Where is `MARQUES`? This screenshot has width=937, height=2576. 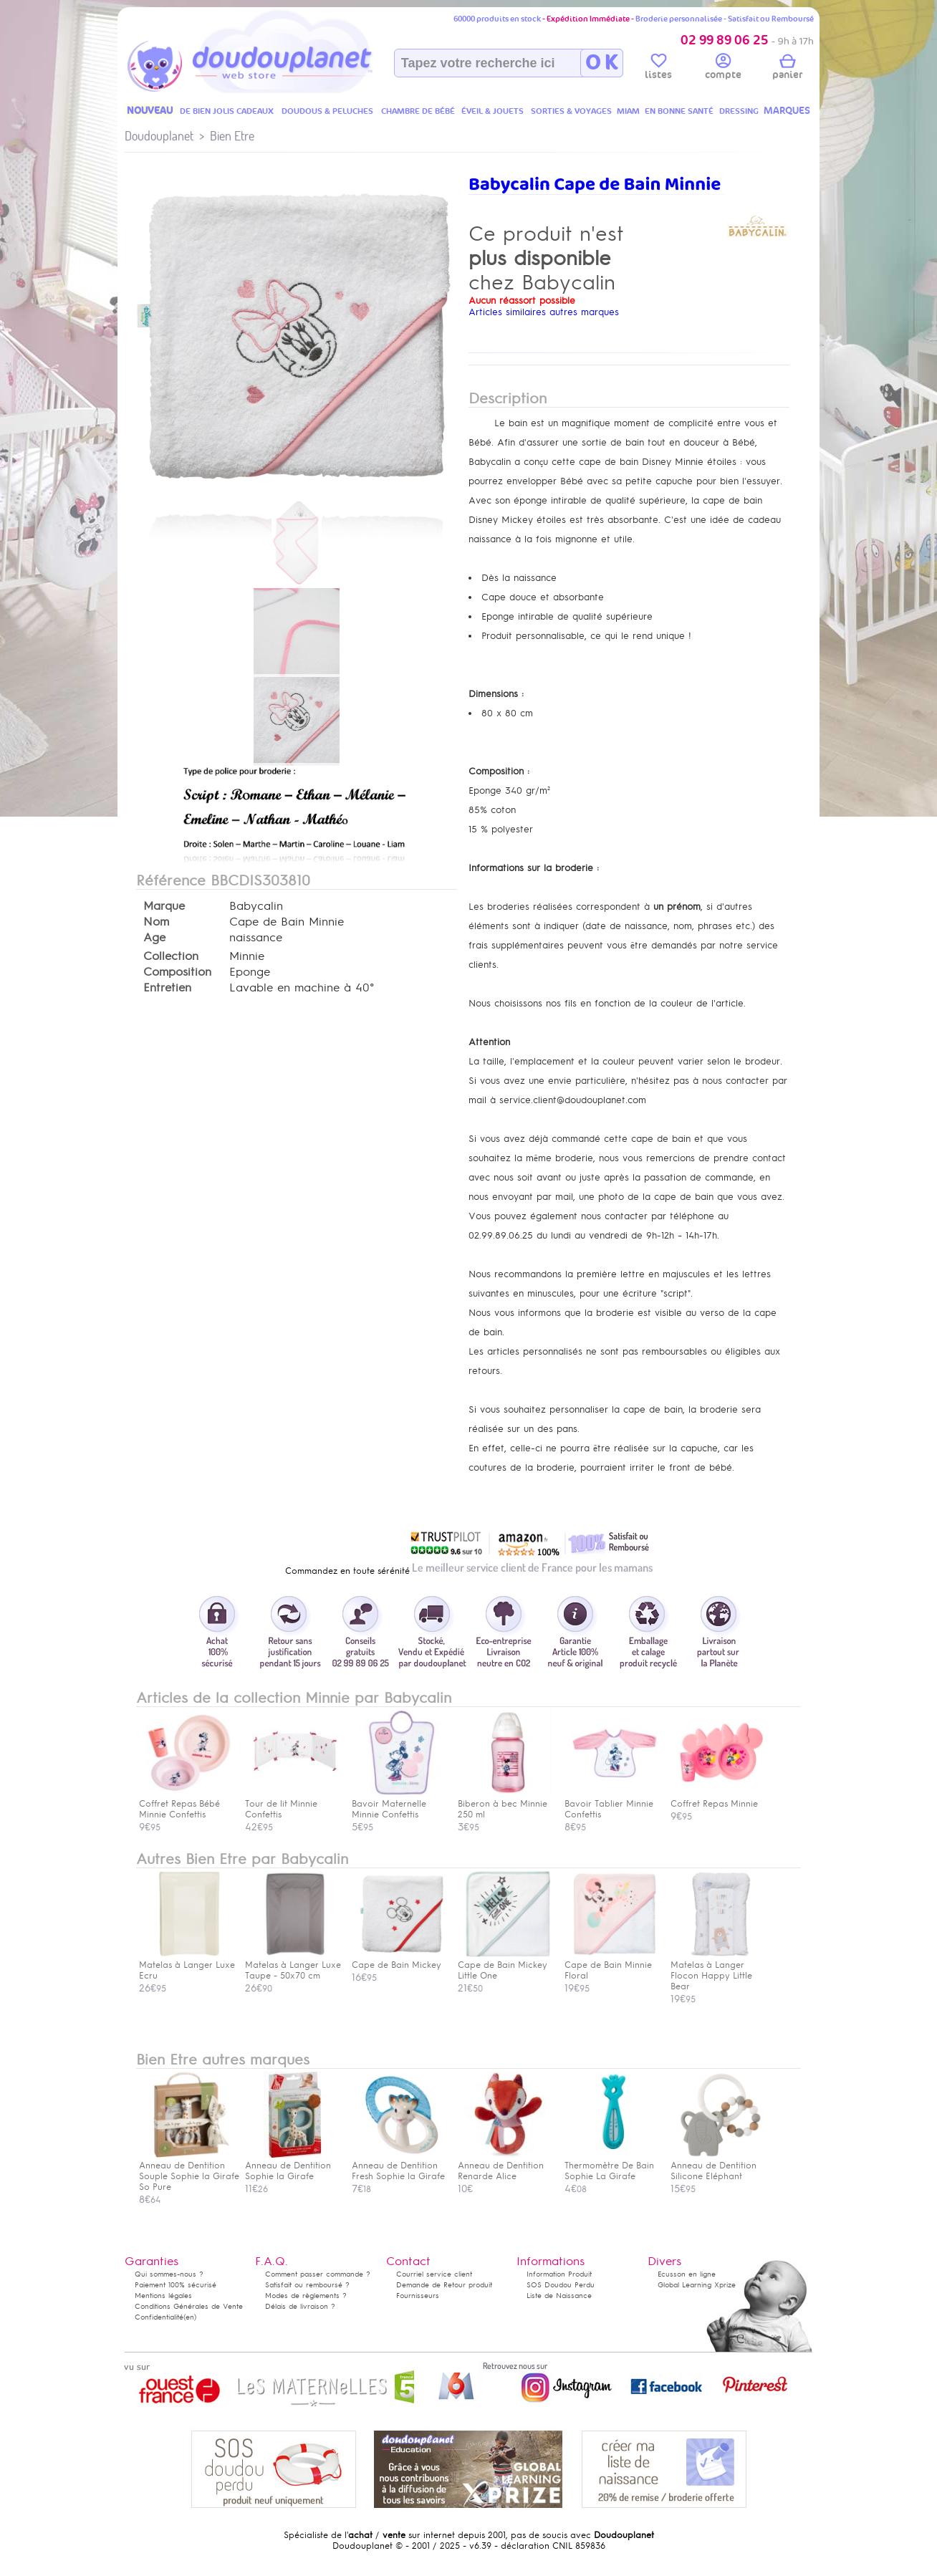
MARQUES is located at coordinates (787, 111).